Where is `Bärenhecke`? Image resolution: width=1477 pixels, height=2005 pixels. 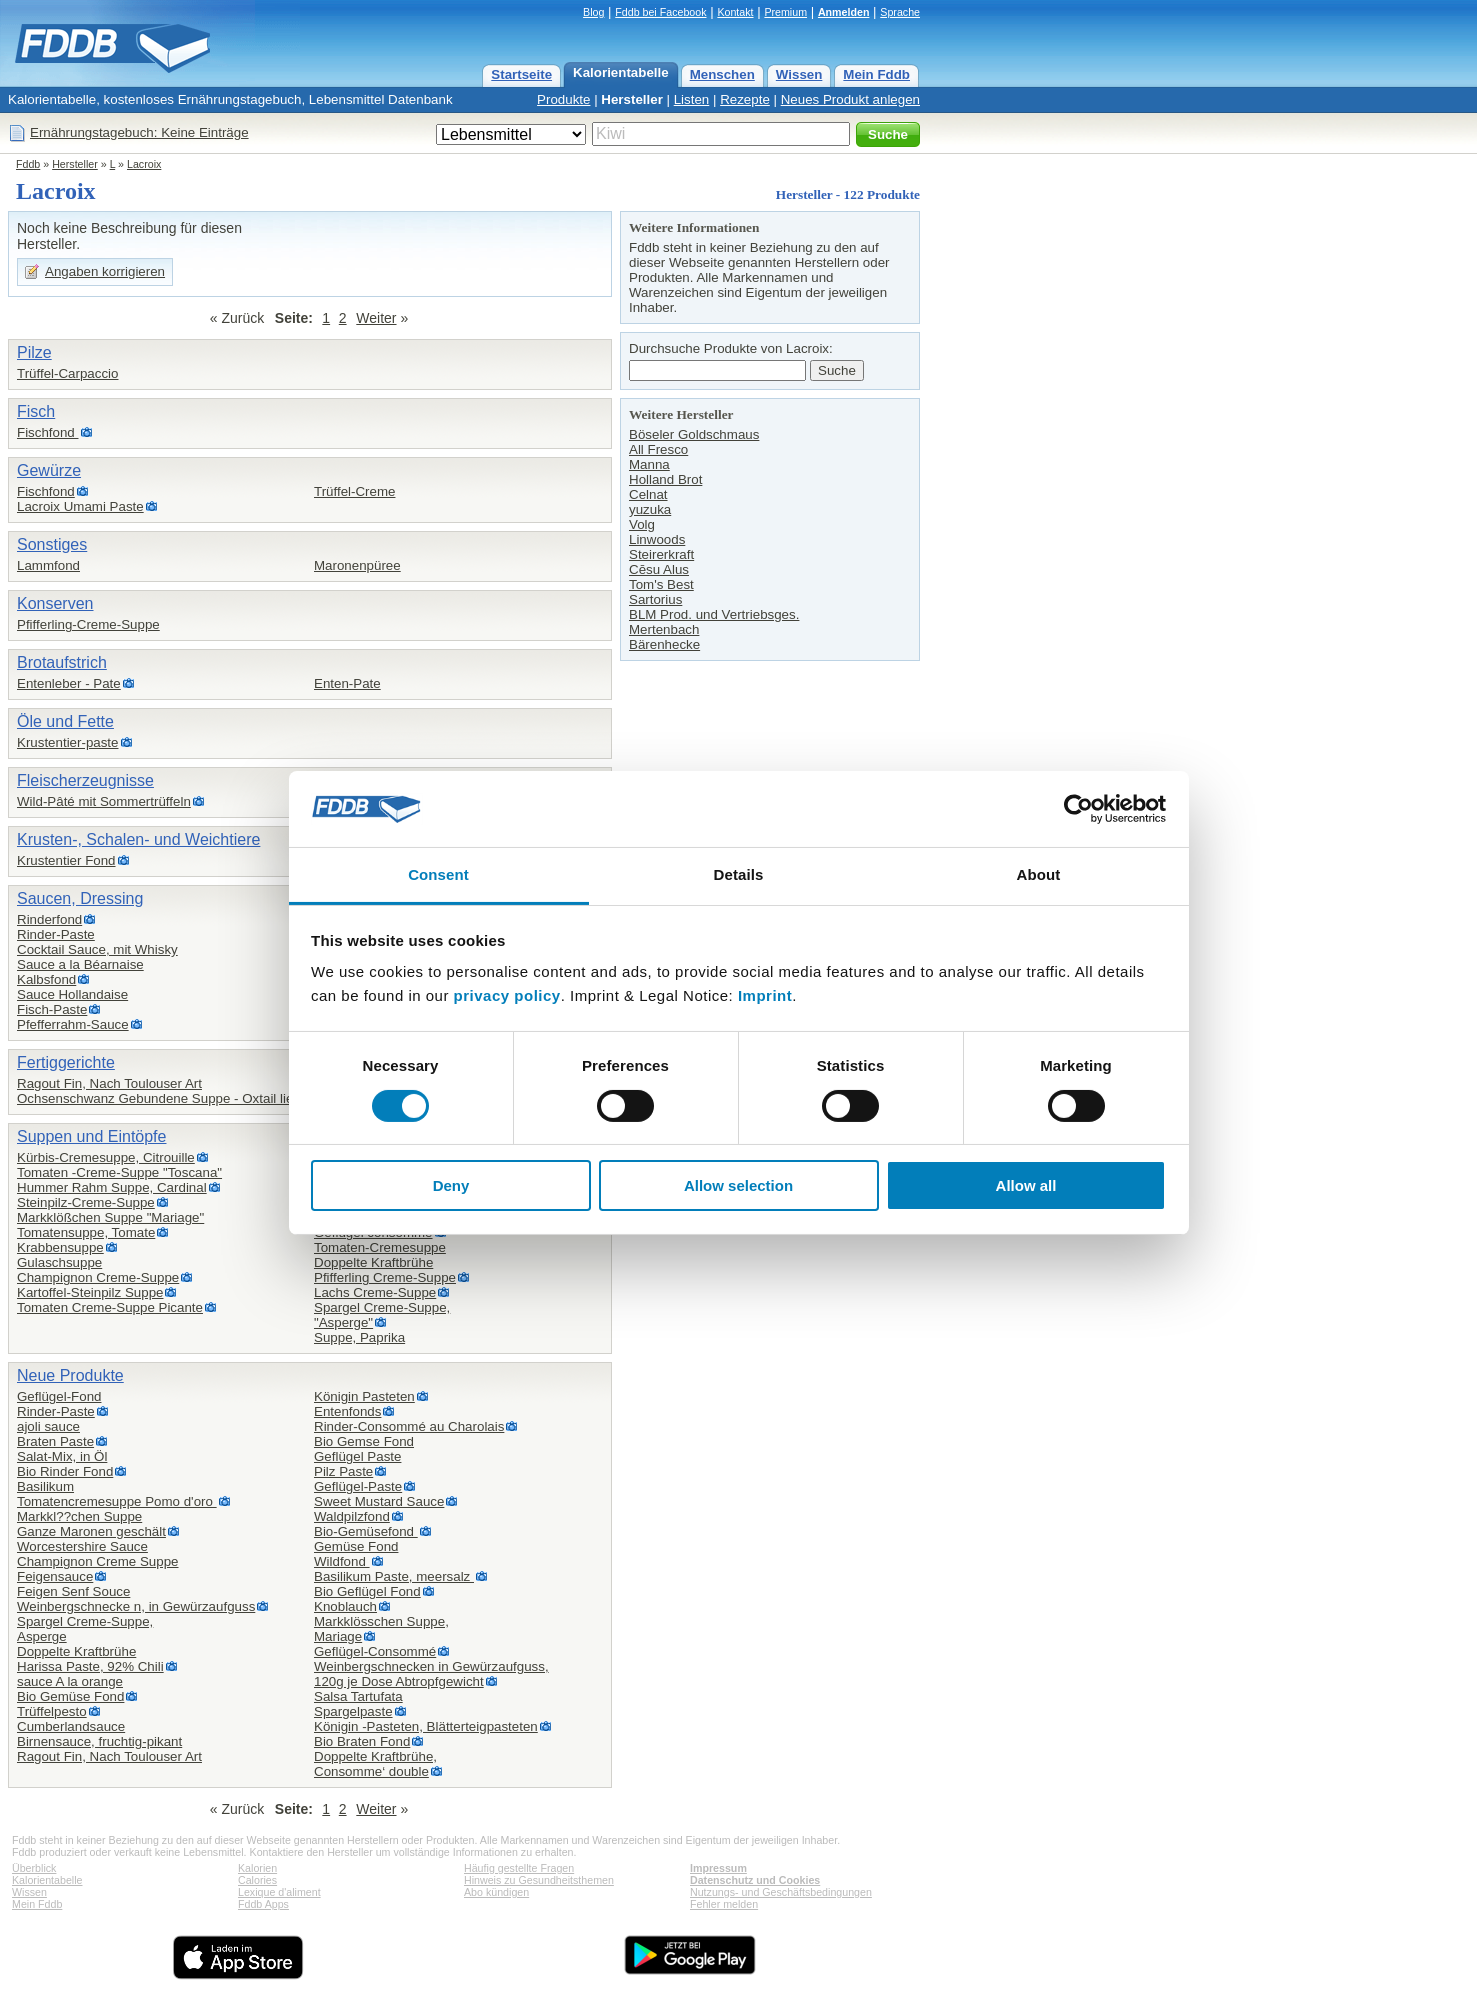 Bärenhecke is located at coordinates (664, 644).